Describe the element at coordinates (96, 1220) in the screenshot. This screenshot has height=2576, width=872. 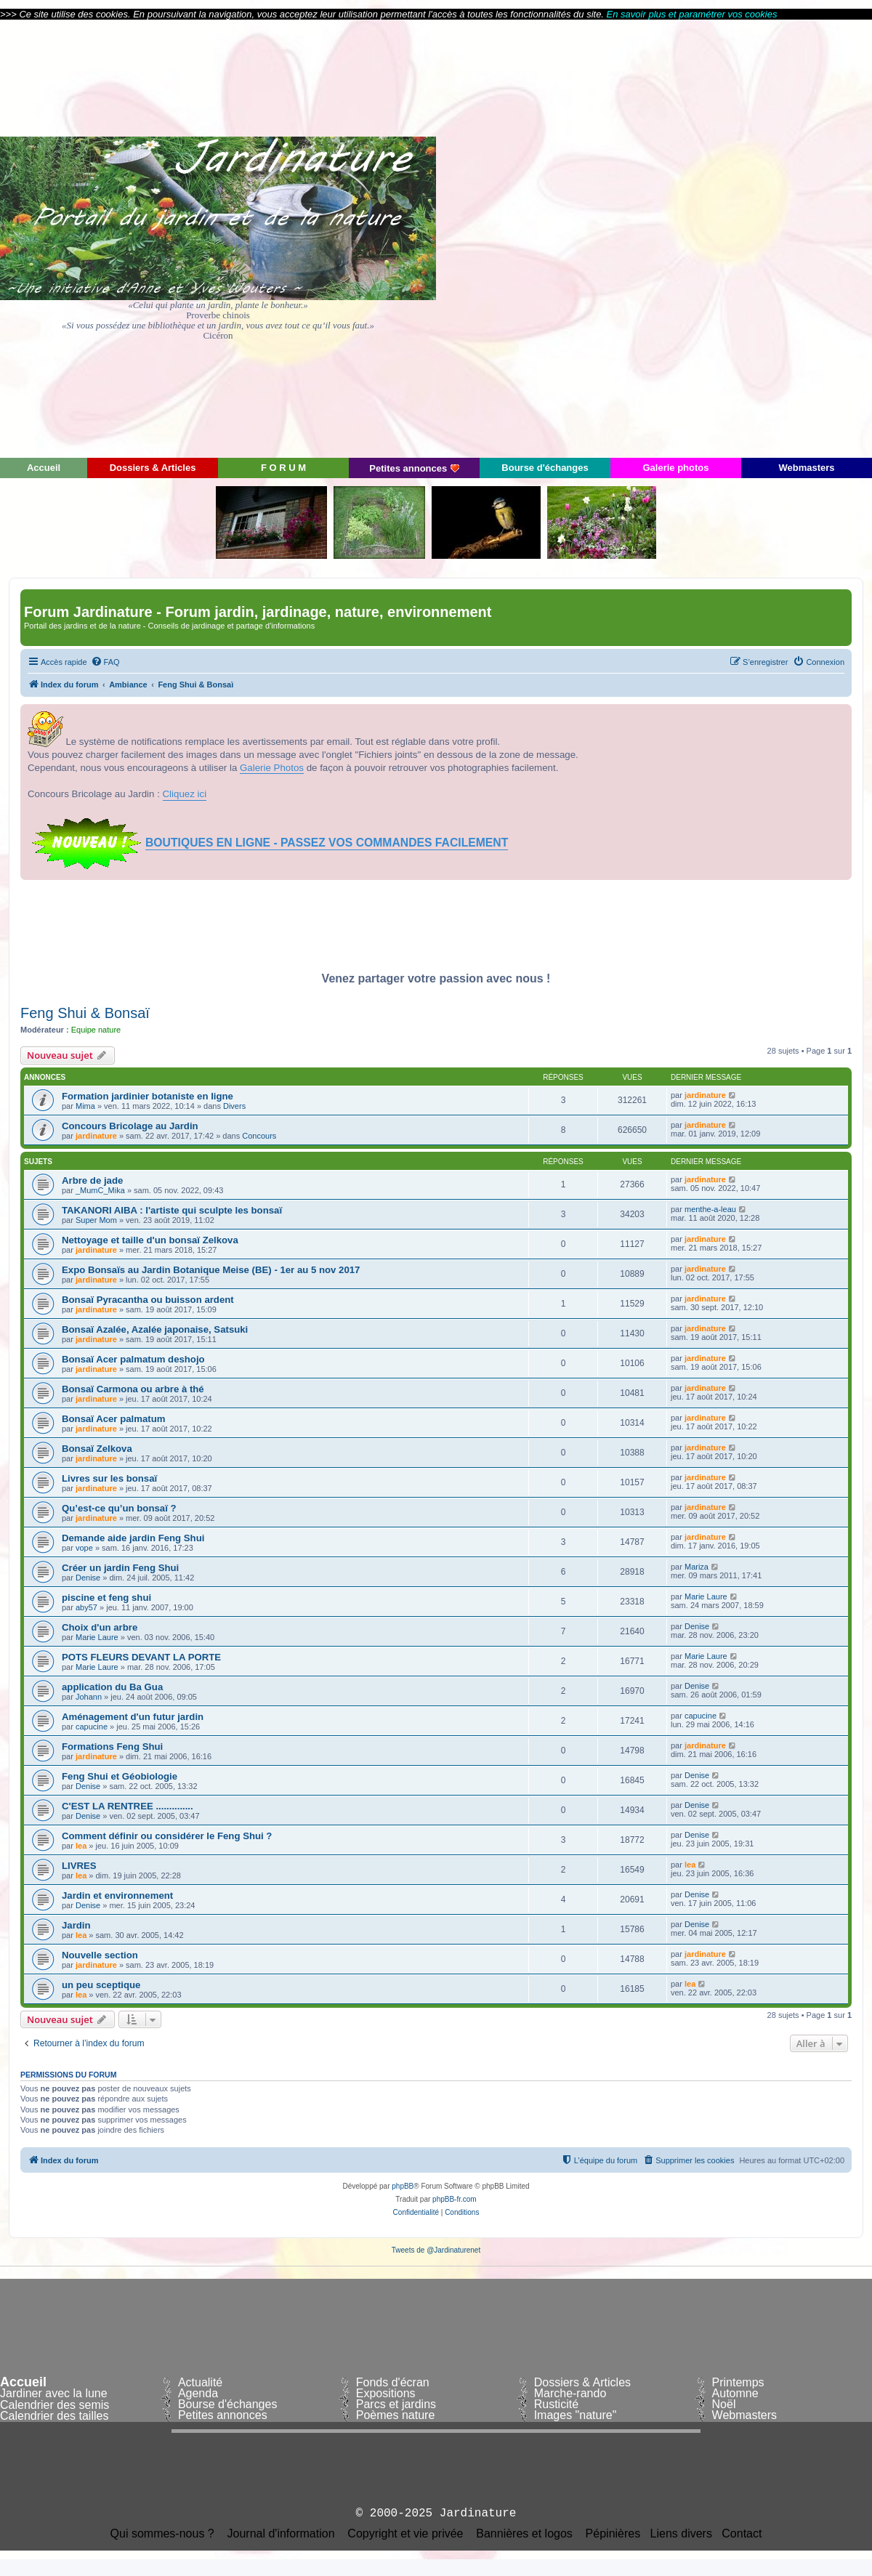
I see `Super Mom` at that location.